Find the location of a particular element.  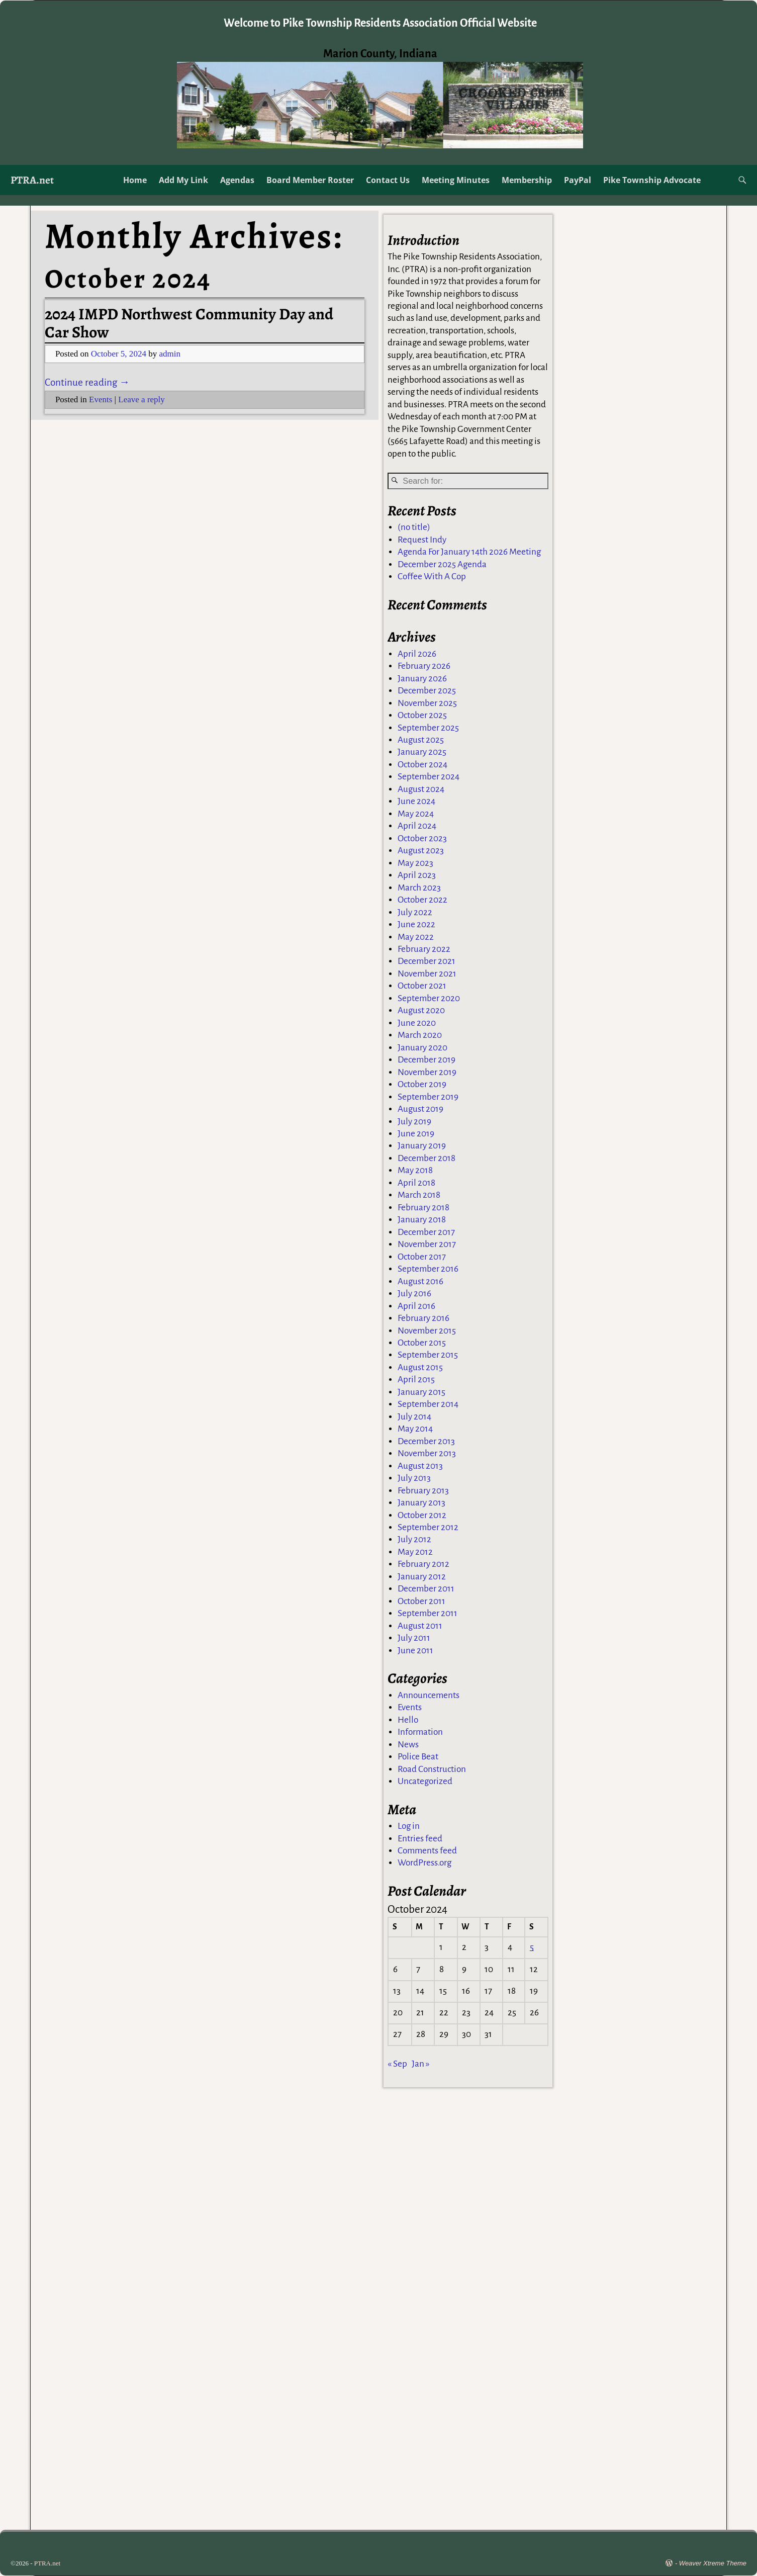

August 2025 is located at coordinates (421, 741).